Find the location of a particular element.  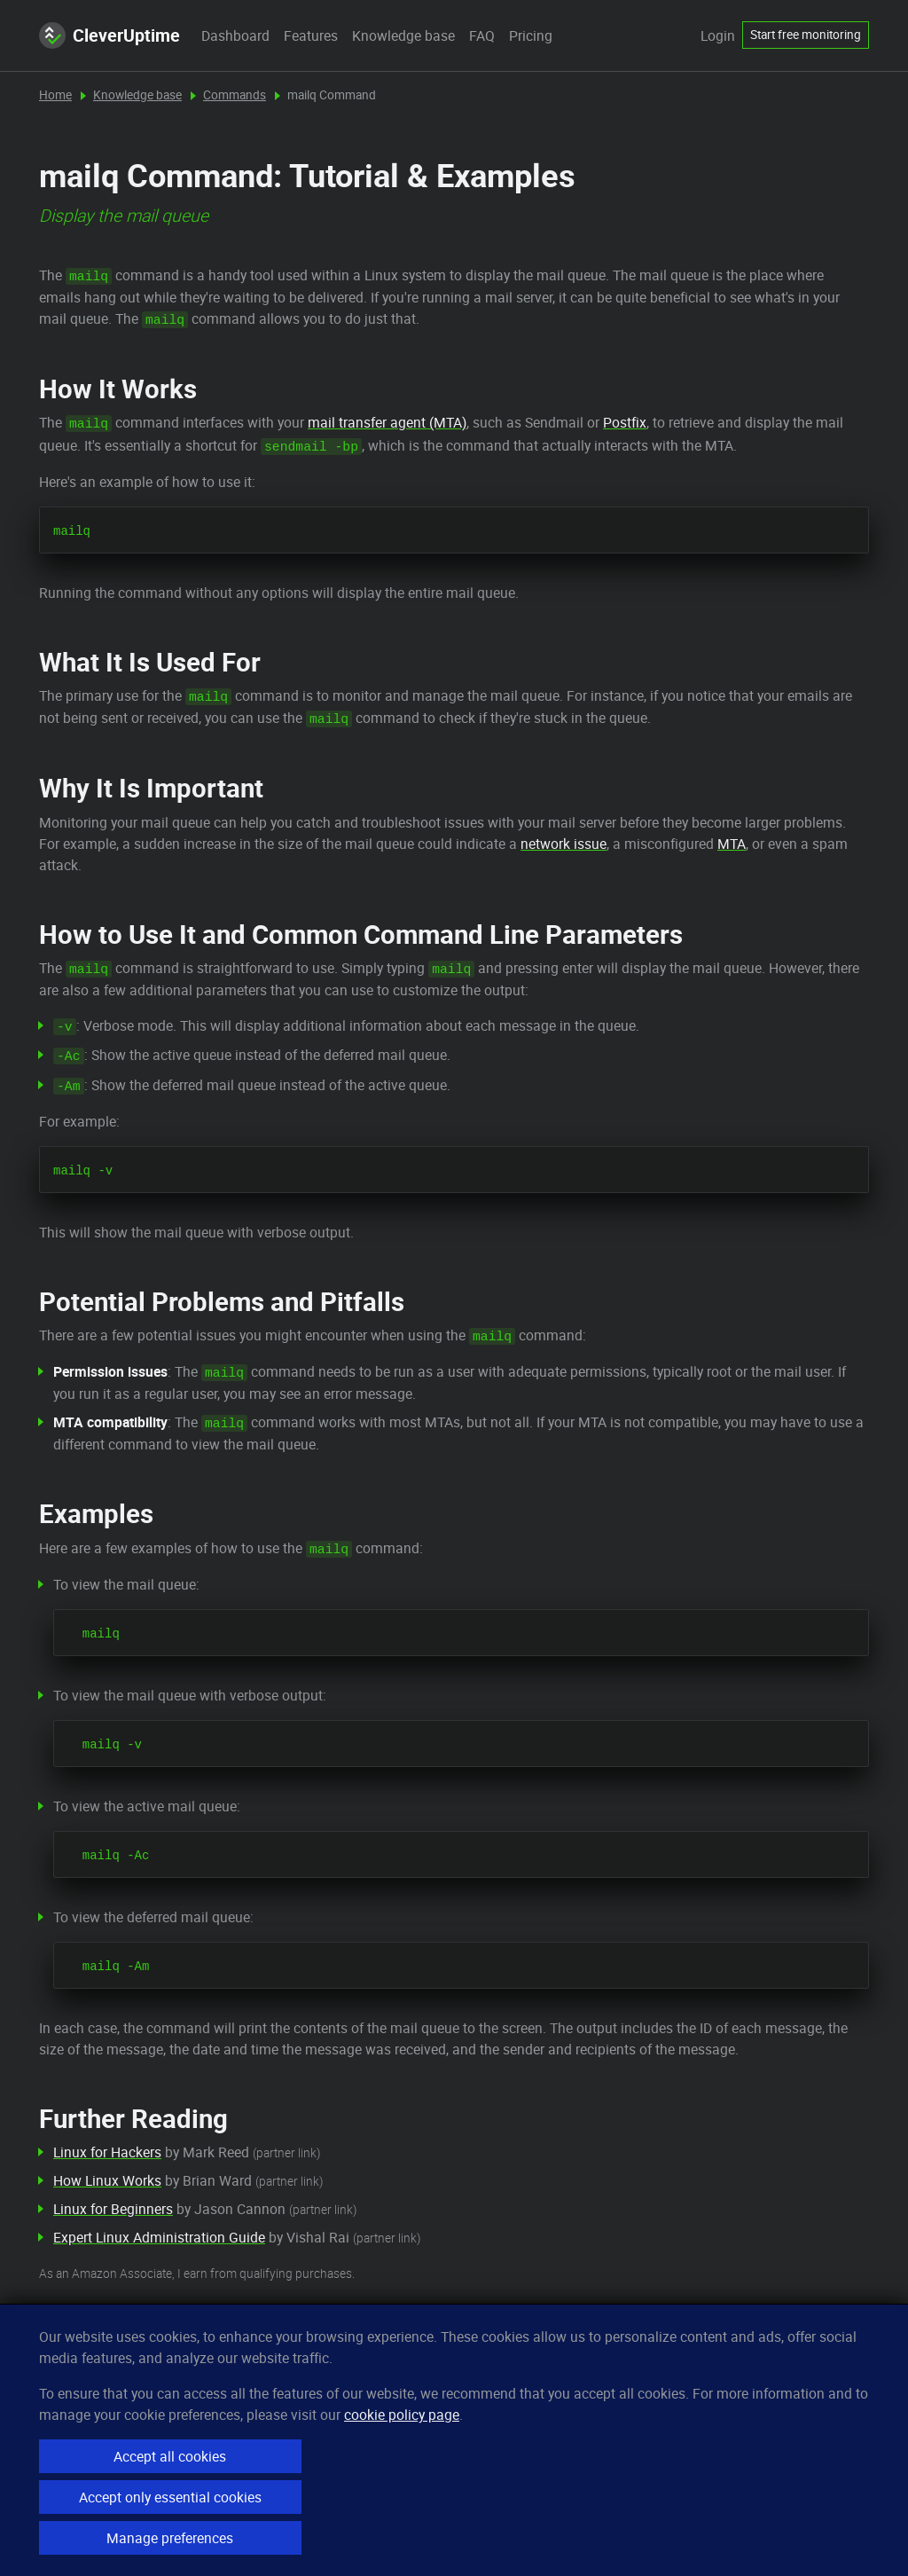

Accept all cookies is located at coordinates (170, 2456).